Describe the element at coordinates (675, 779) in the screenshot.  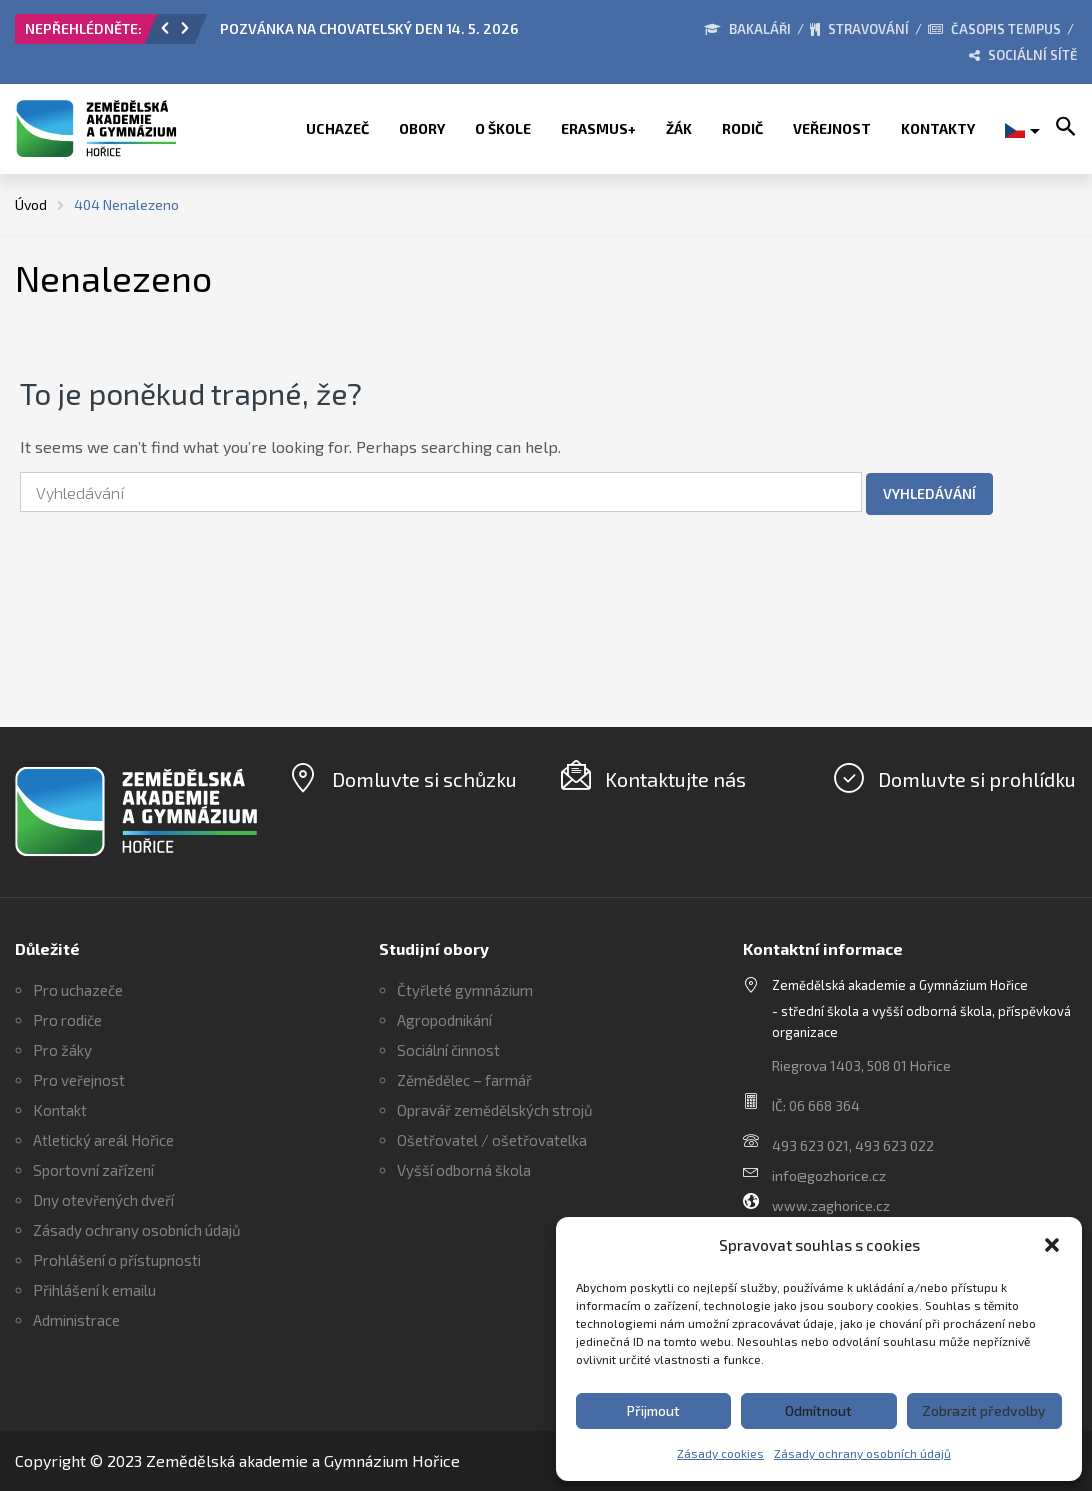
I see `Kontaktujte nás` at that location.